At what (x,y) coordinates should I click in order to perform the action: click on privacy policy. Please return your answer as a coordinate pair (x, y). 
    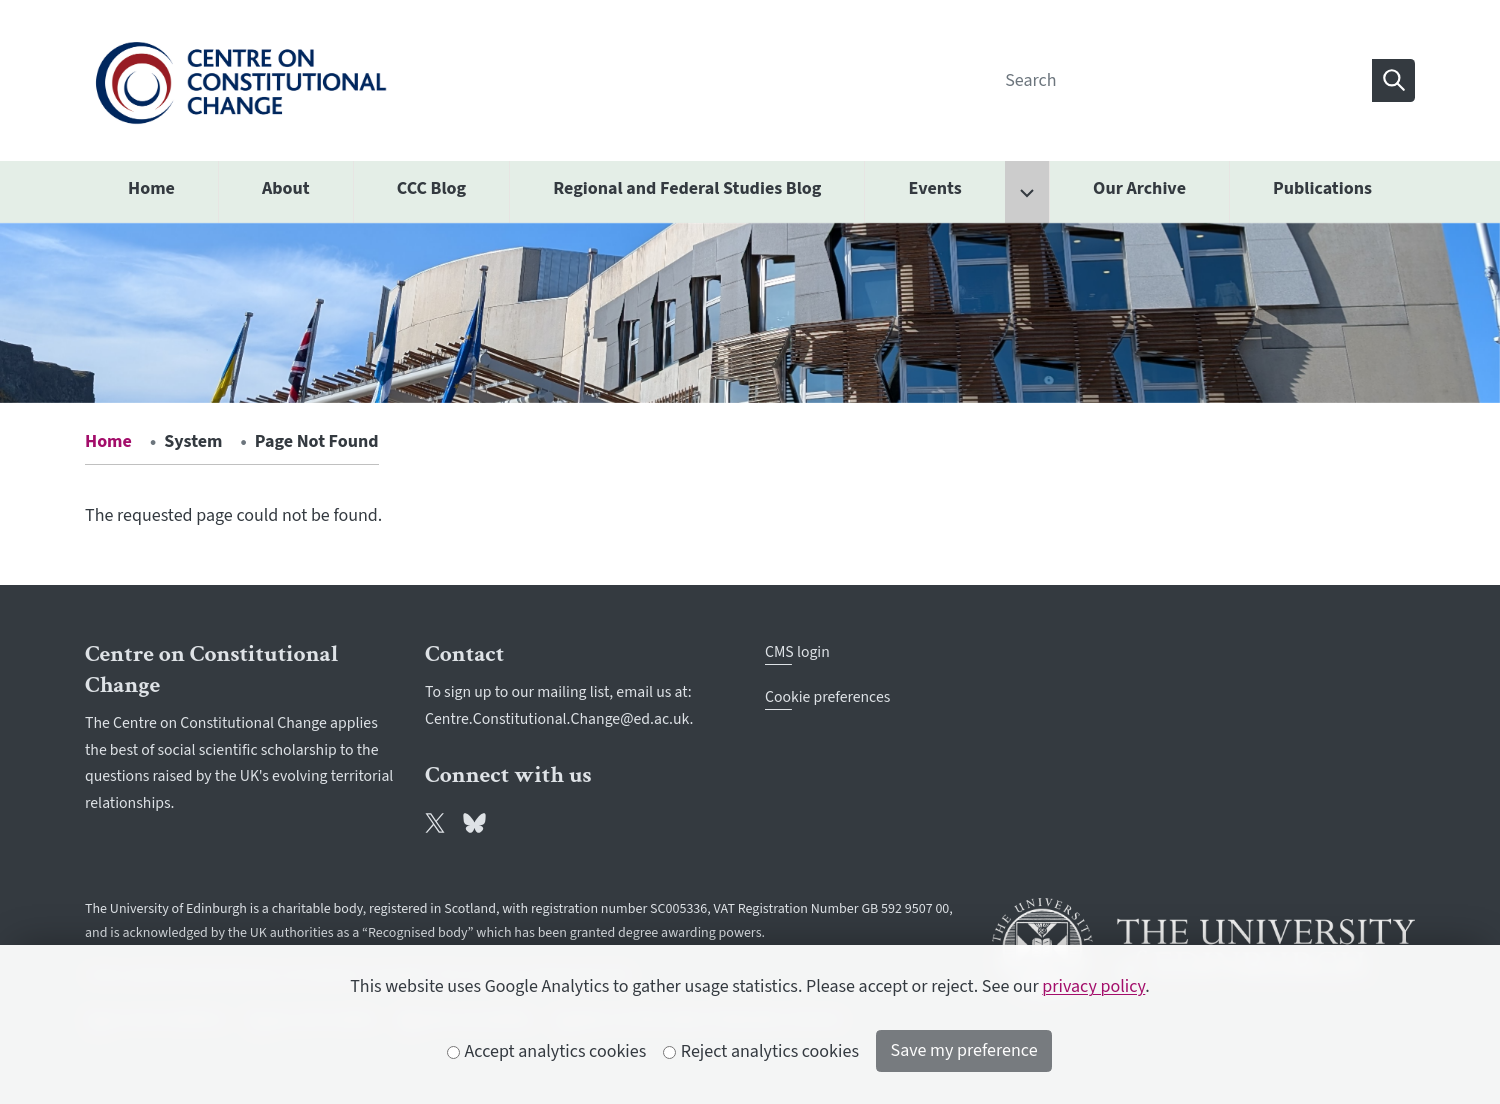
    Looking at the image, I should click on (1093, 986).